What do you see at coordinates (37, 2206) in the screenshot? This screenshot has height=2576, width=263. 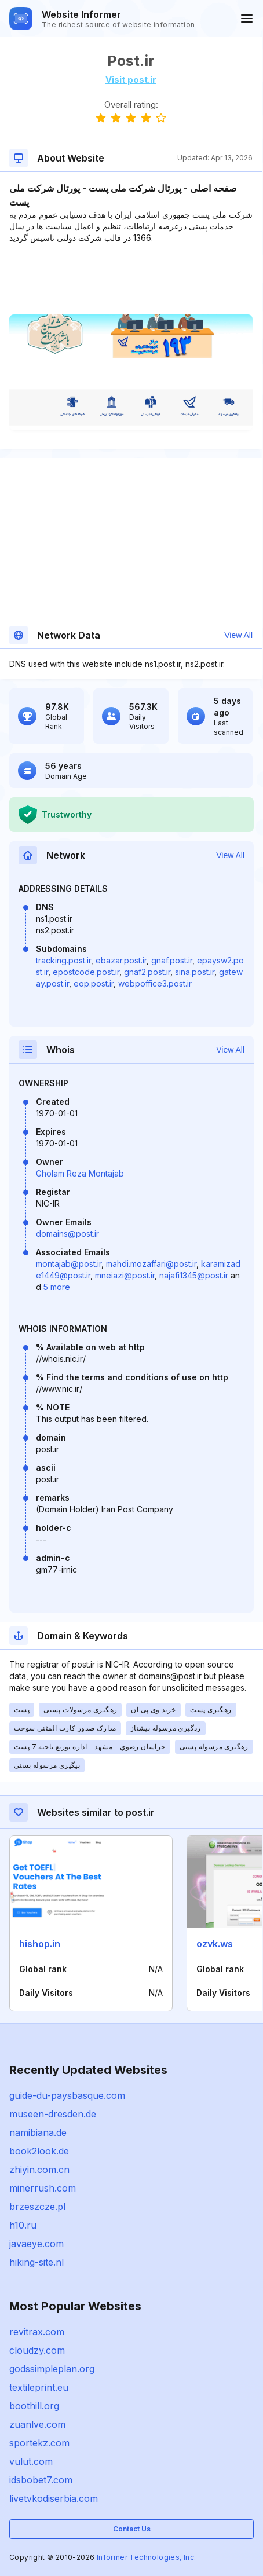 I see `brzeszcze.pl` at bounding box center [37, 2206].